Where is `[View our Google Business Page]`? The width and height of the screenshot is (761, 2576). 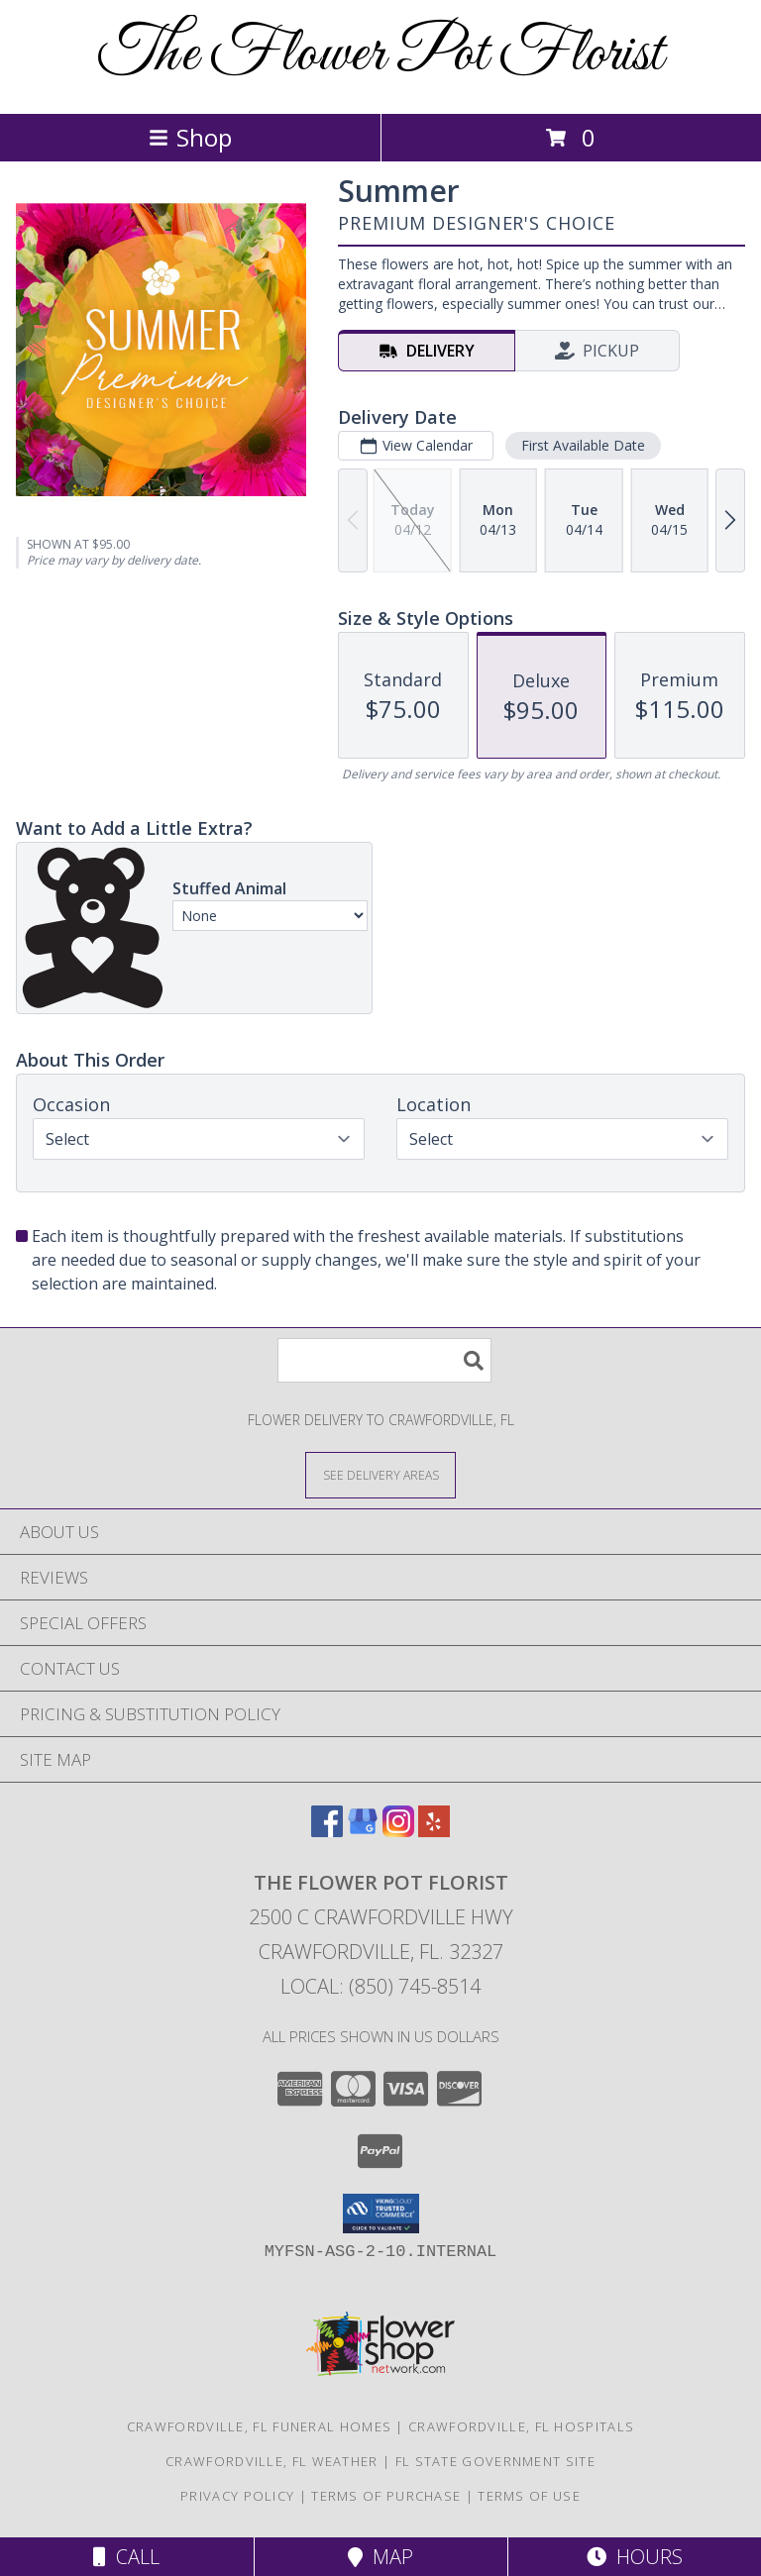
[View our Google Business Page] is located at coordinates (363, 1830).